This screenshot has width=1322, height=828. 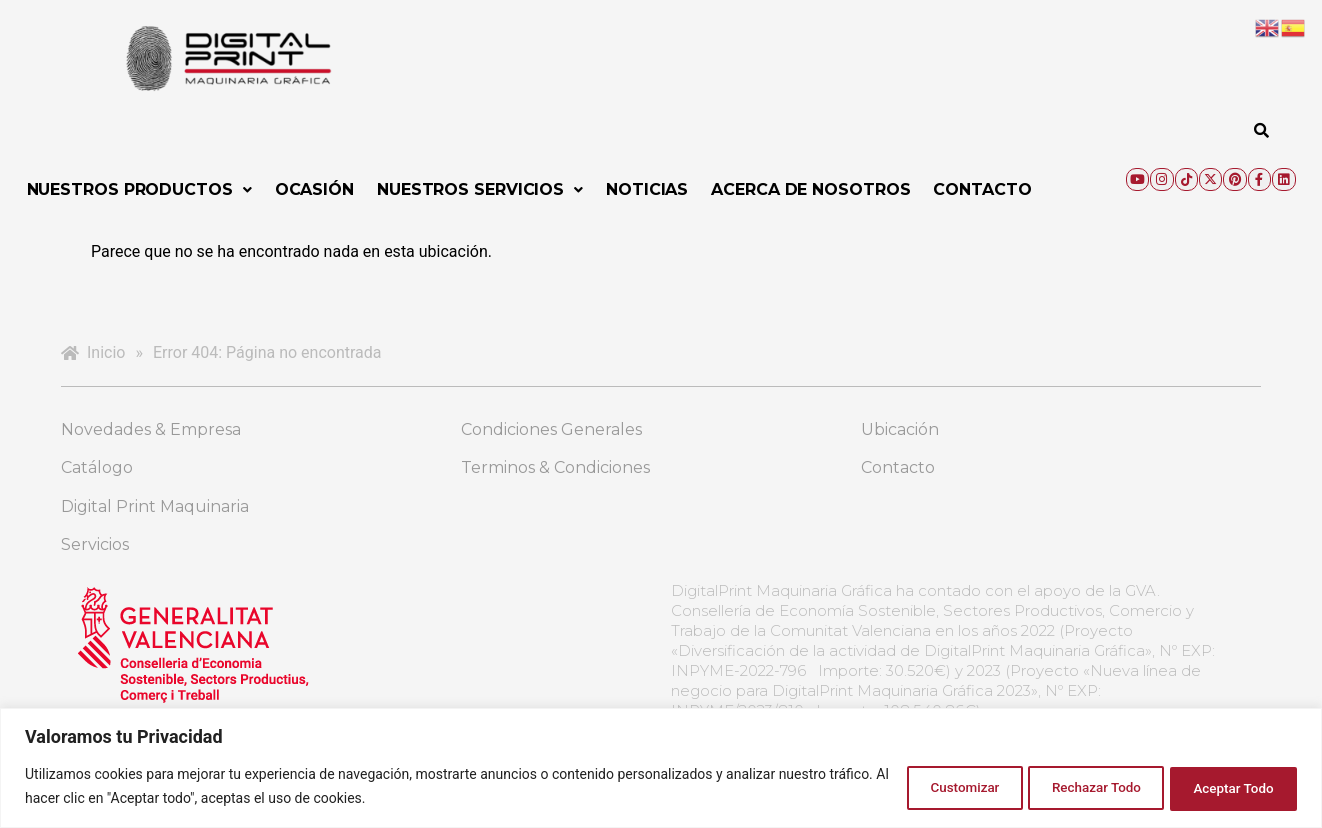 What do you see at coordinates (1226, 787) in the screenshot?
I see `Aceptar Todo` at bounding box center [1226, 787].